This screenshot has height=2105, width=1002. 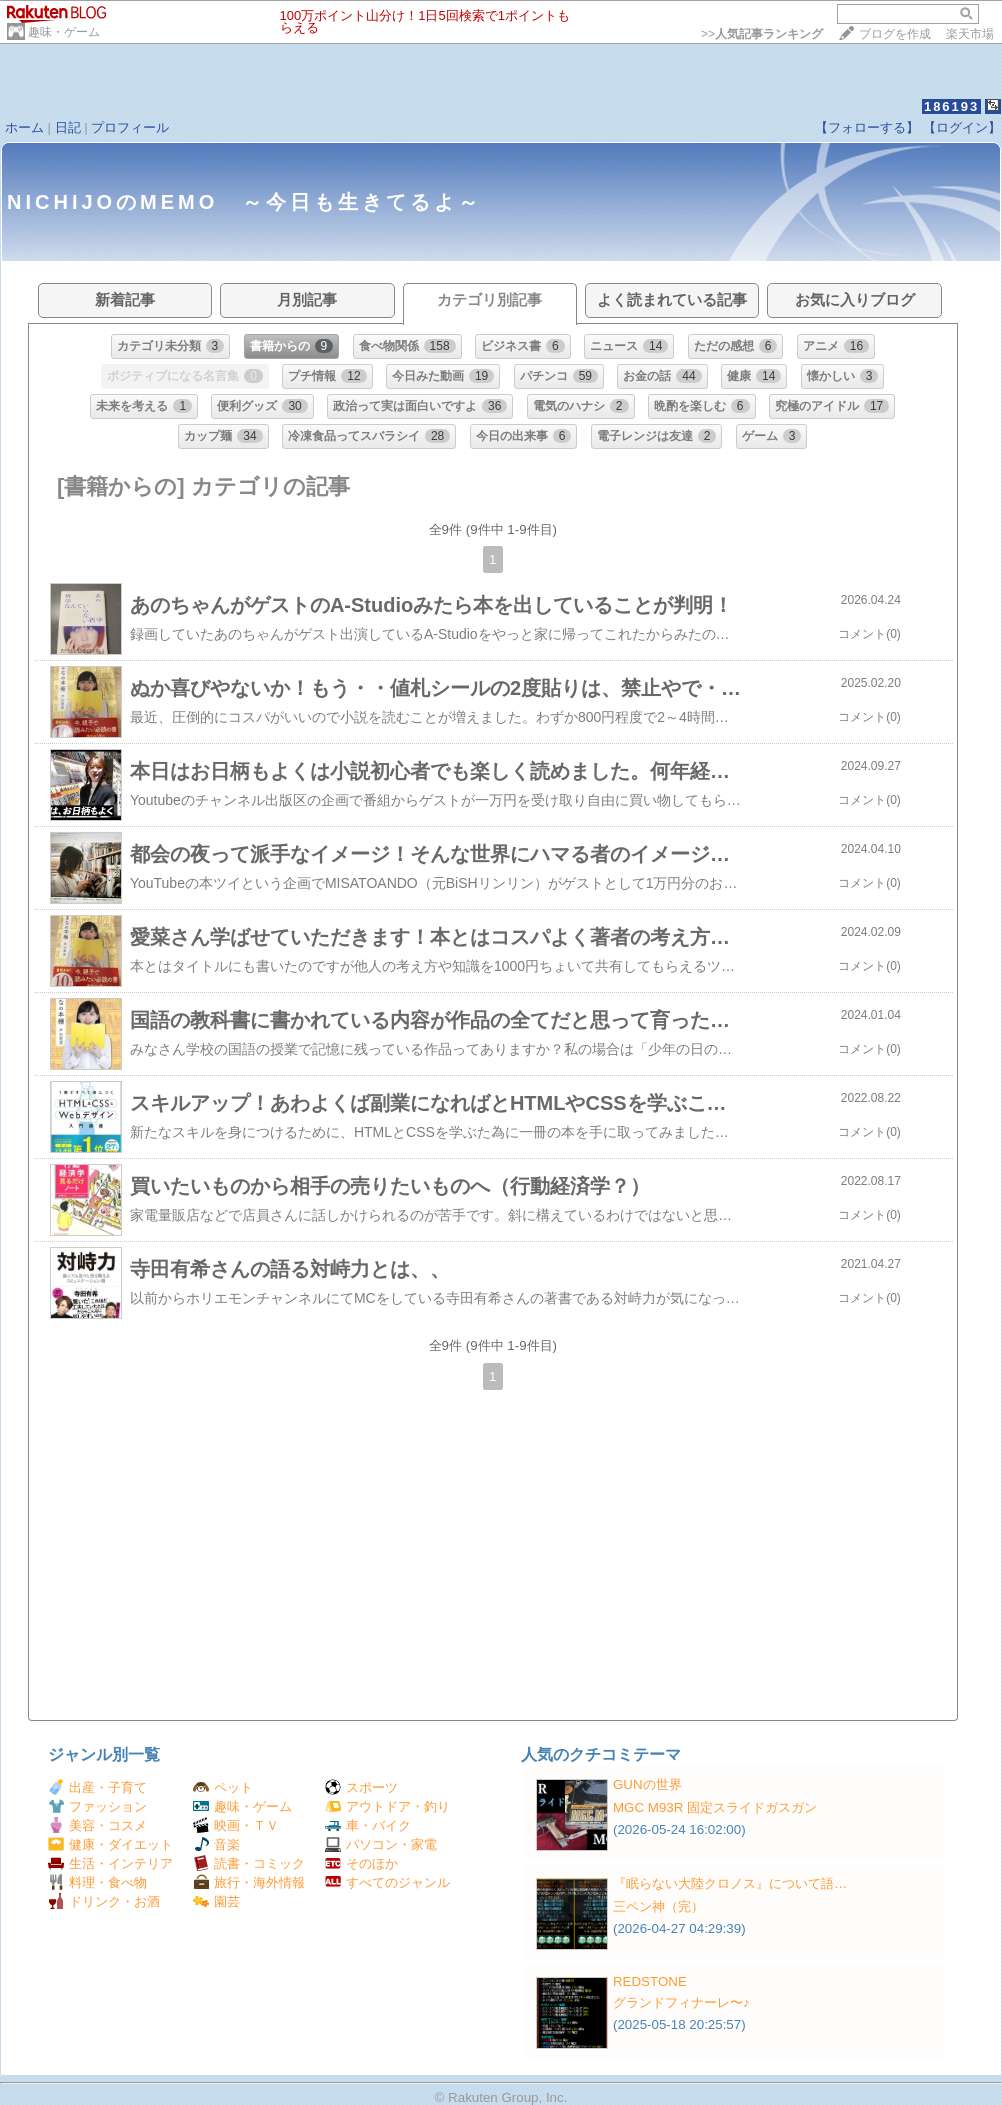 What do you see at coordinates (730, 1883) in the screenshot?
I see `『眠らない大陸クロノス』について語…` at bounding box center [730, 1883].